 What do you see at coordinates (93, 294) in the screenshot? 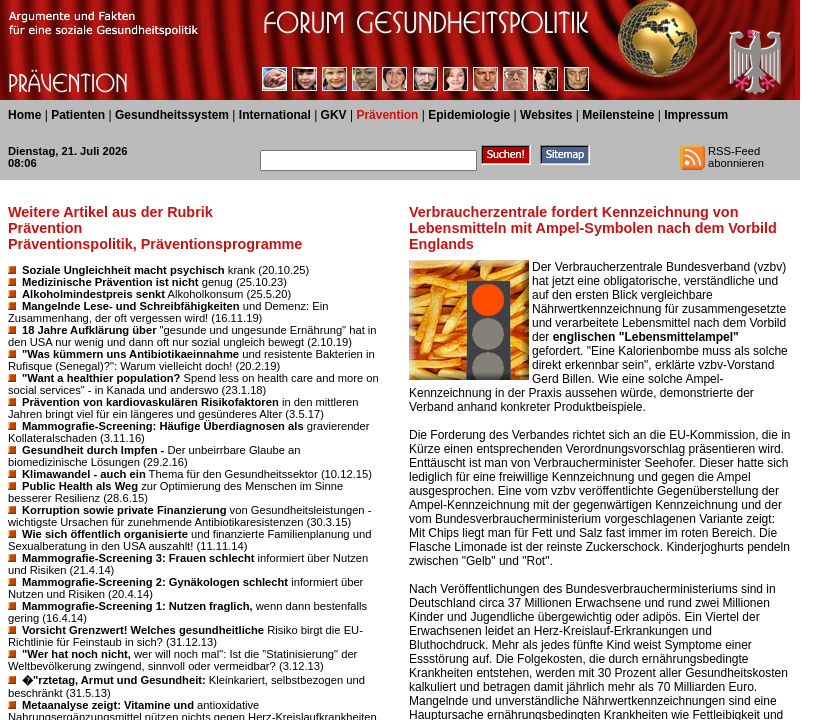
I see `Alkoholmindestpreis senkt` at bounding box center [93, 294].